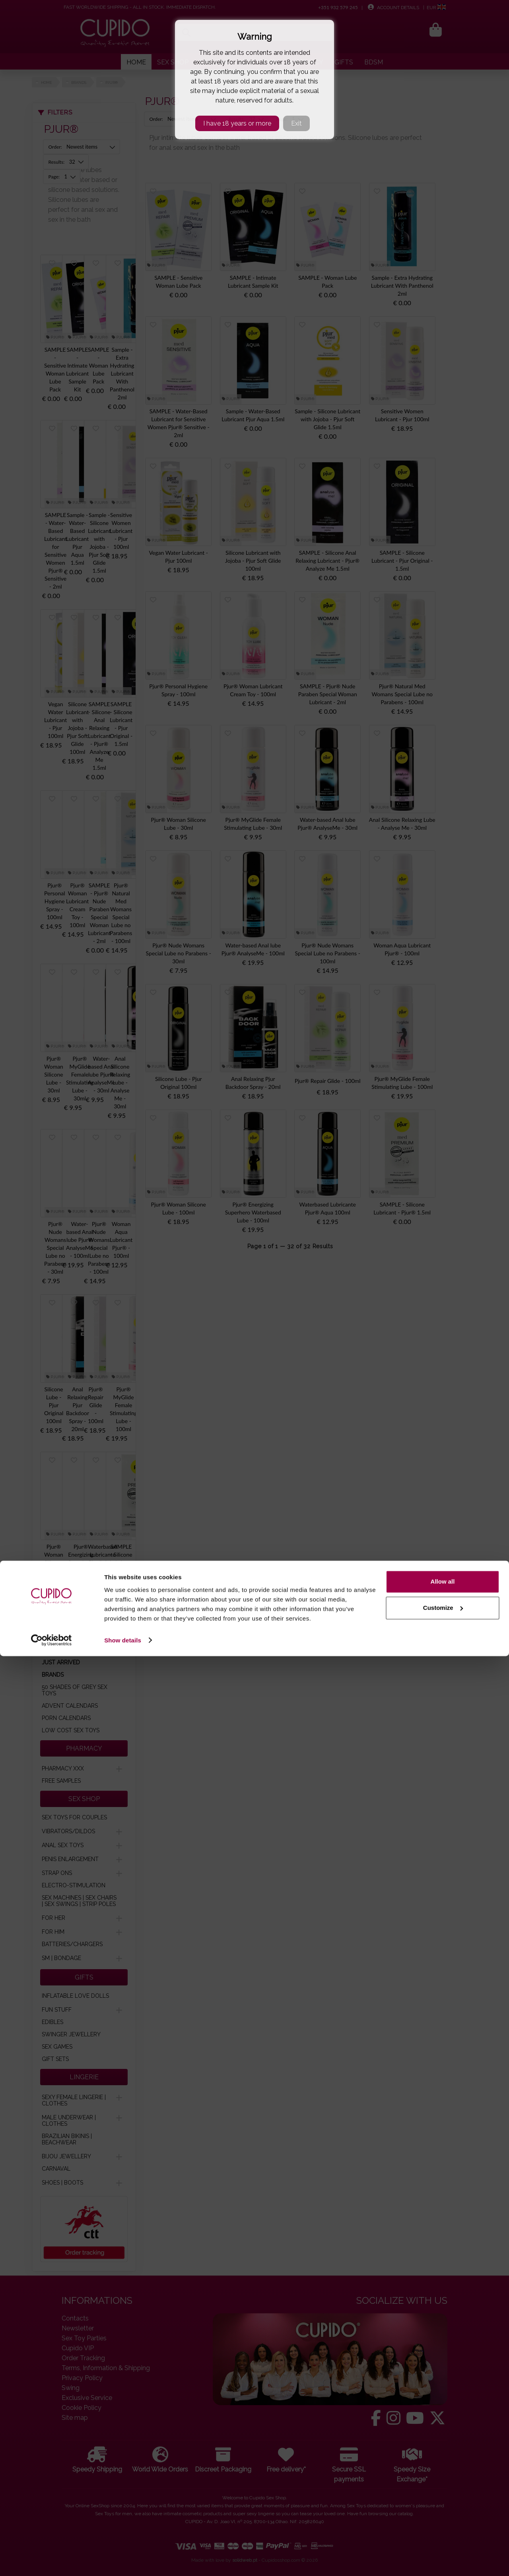  I want to click on [Cookiebot by Usercentrics - opens in a new window], so click(51, 2560).